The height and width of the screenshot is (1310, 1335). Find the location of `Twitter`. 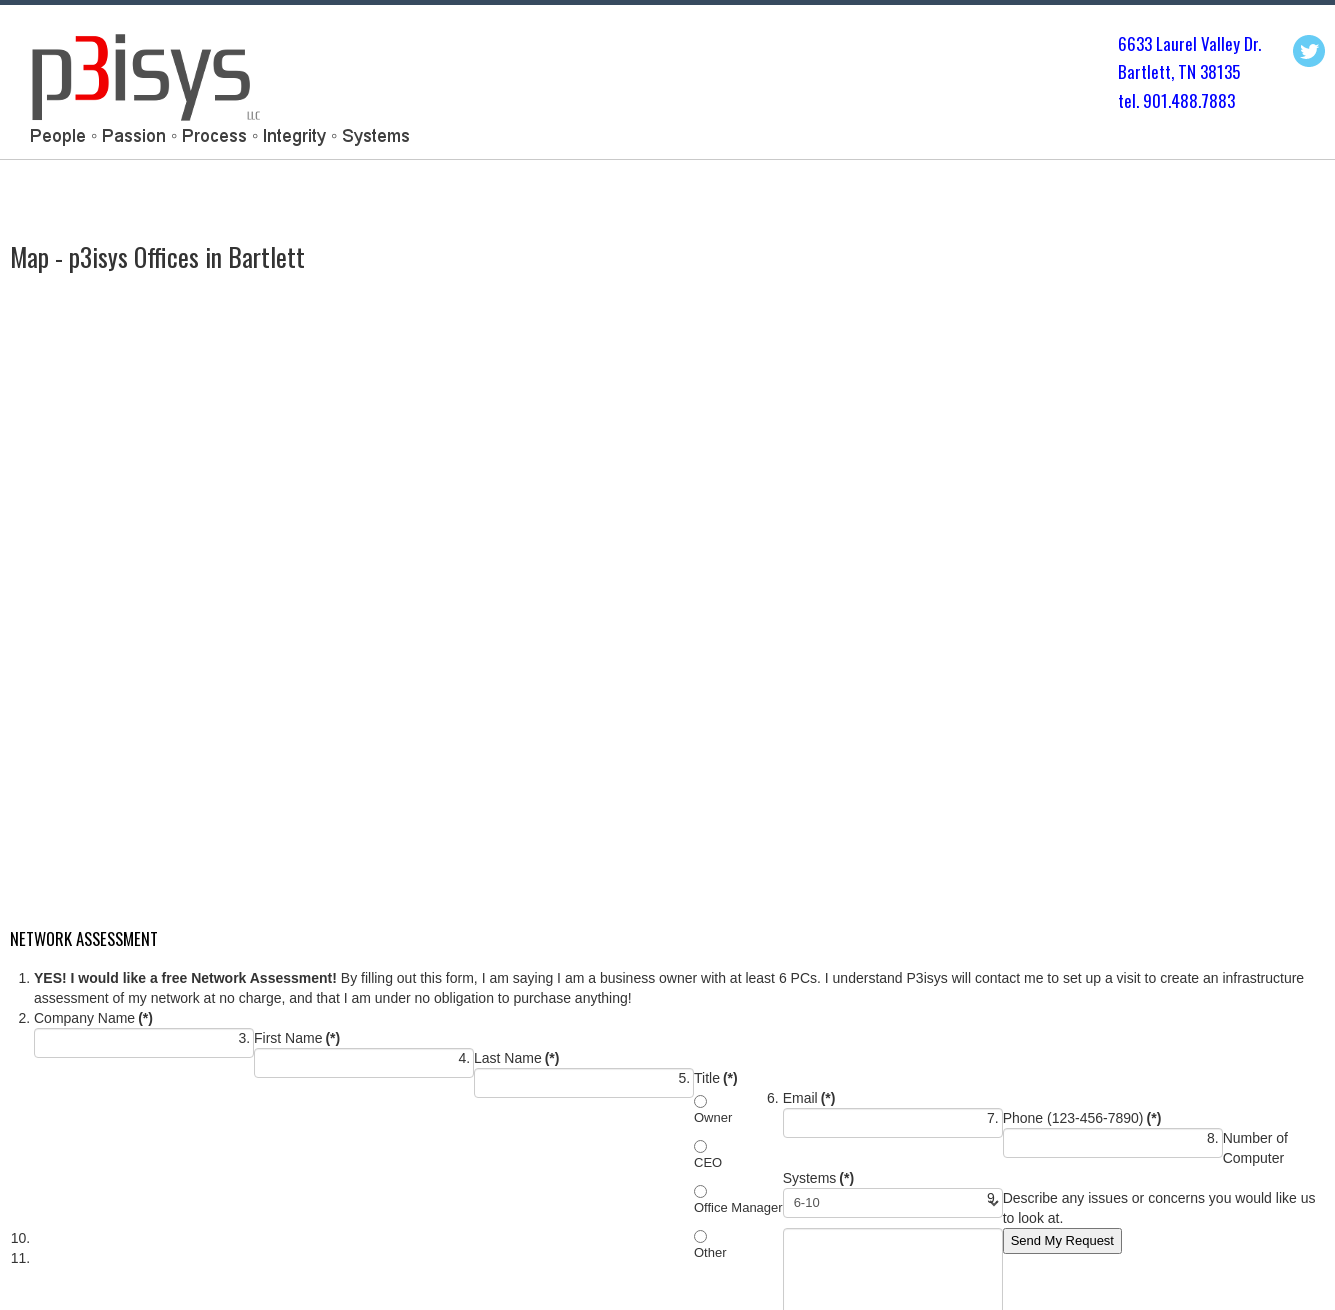

Twitter is located at coordinates (1309, 51).